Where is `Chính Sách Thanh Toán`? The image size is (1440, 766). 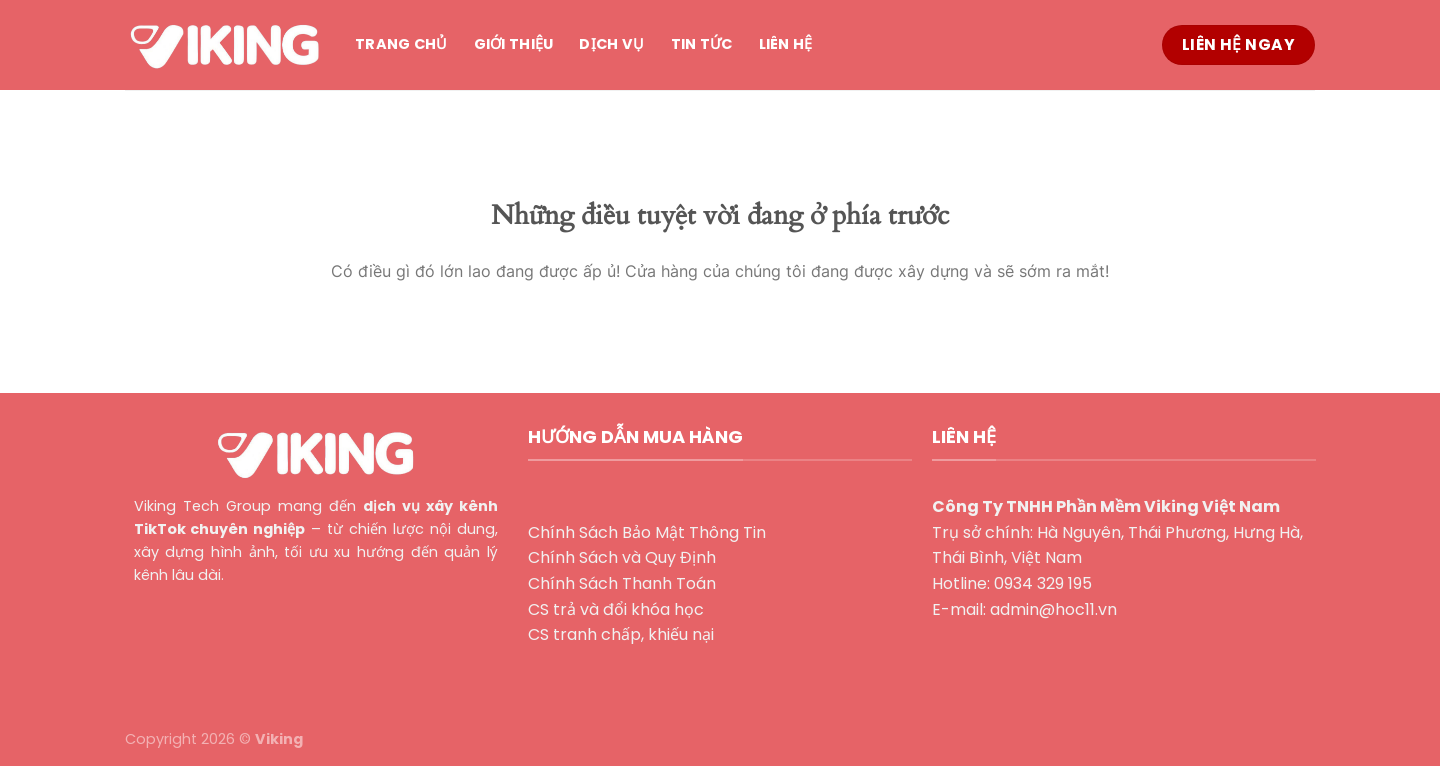 Chính Sách Thanh Toán is located at coordinates (622, 583).